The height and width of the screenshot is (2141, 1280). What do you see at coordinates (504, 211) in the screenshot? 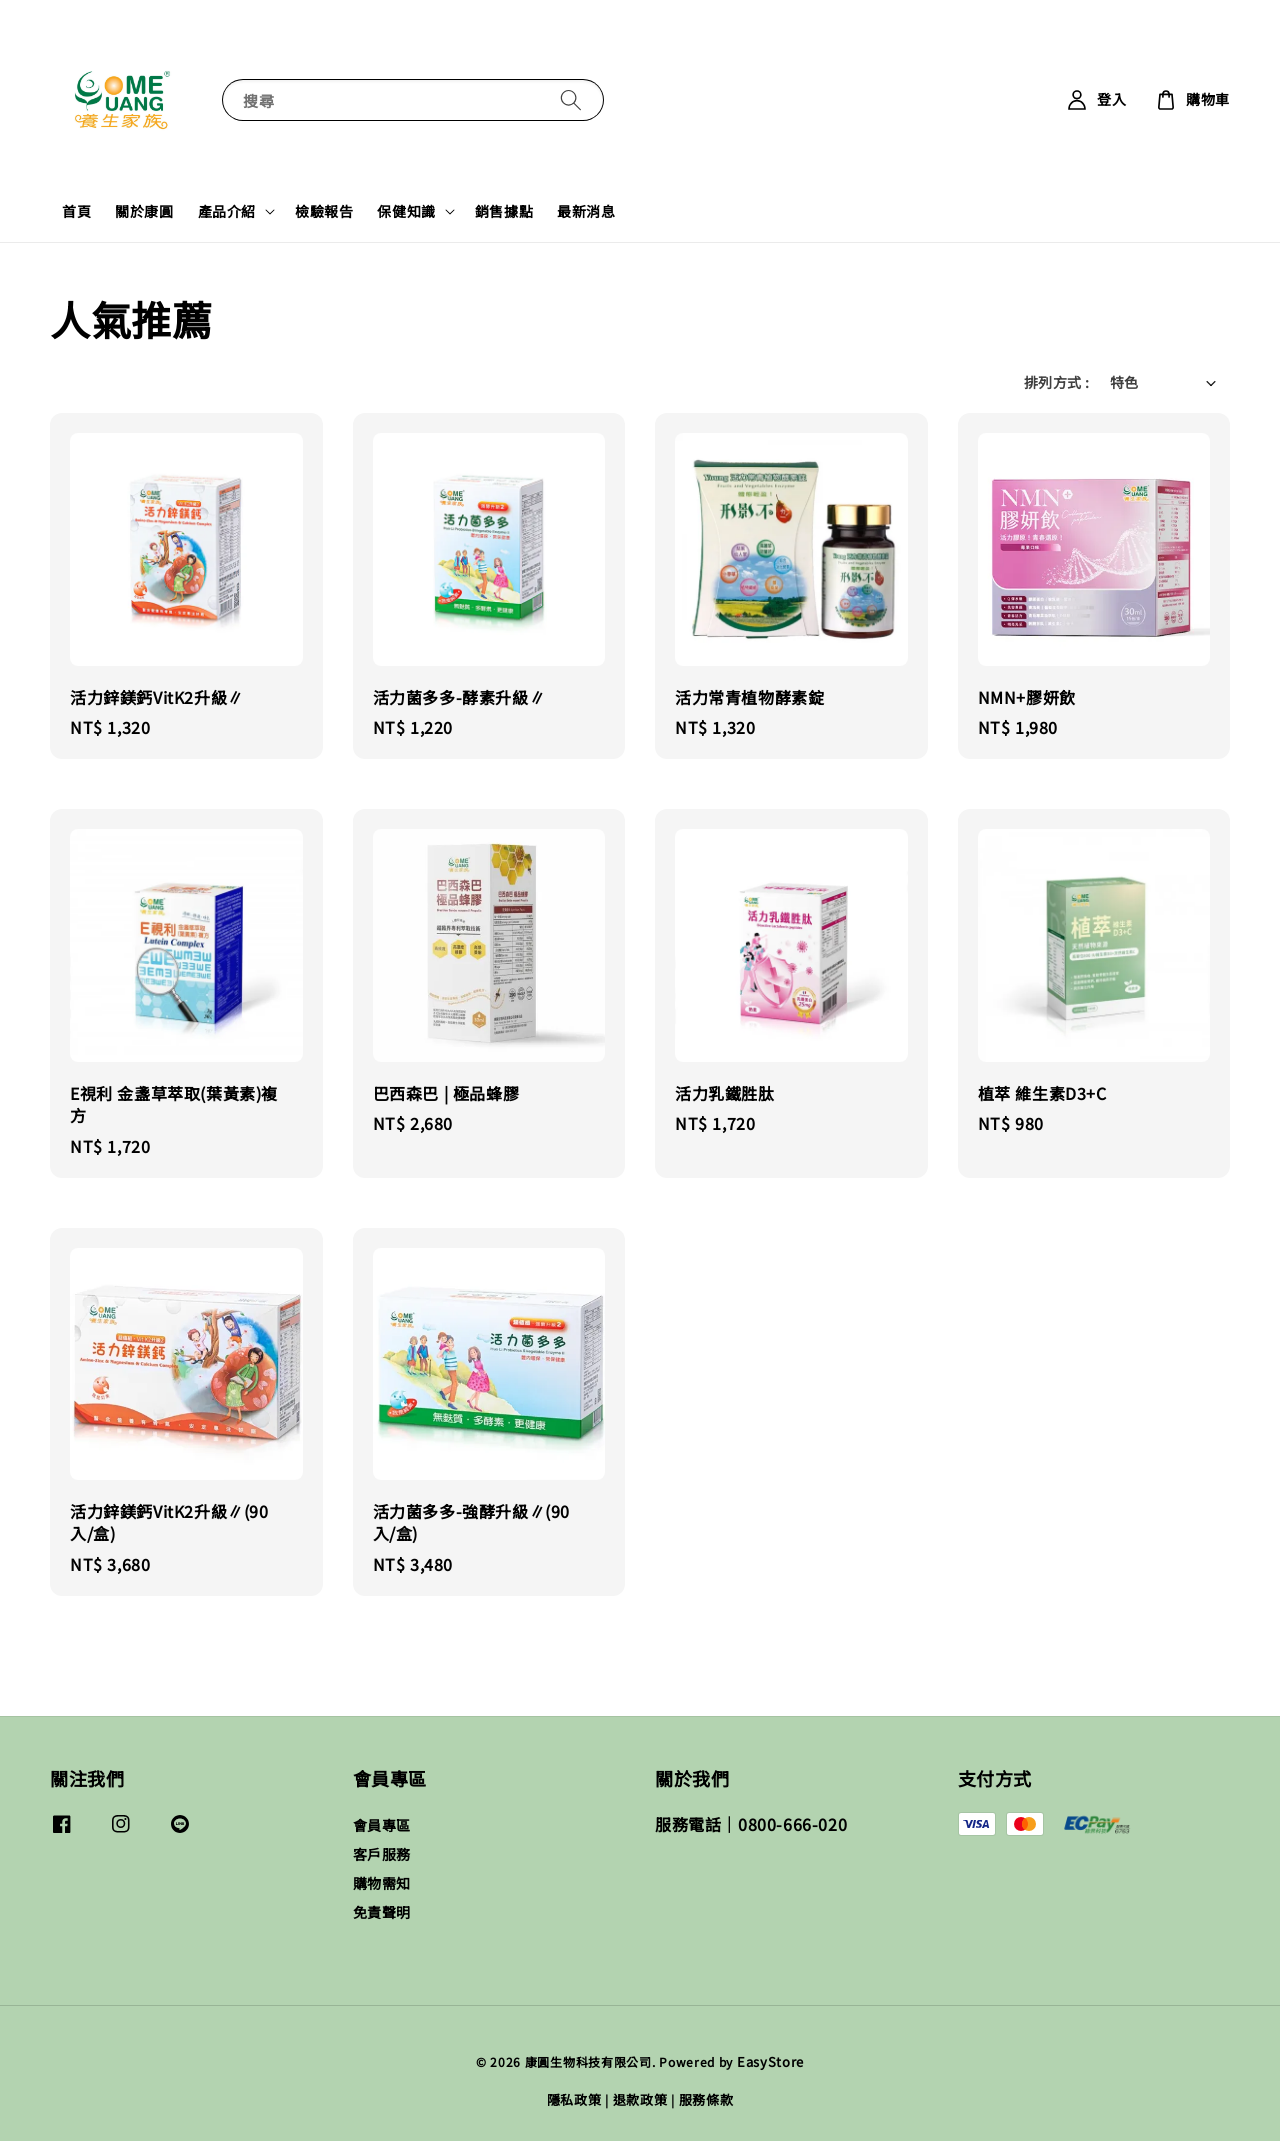
I see `銷售據點` at bounding box center [504, 211].